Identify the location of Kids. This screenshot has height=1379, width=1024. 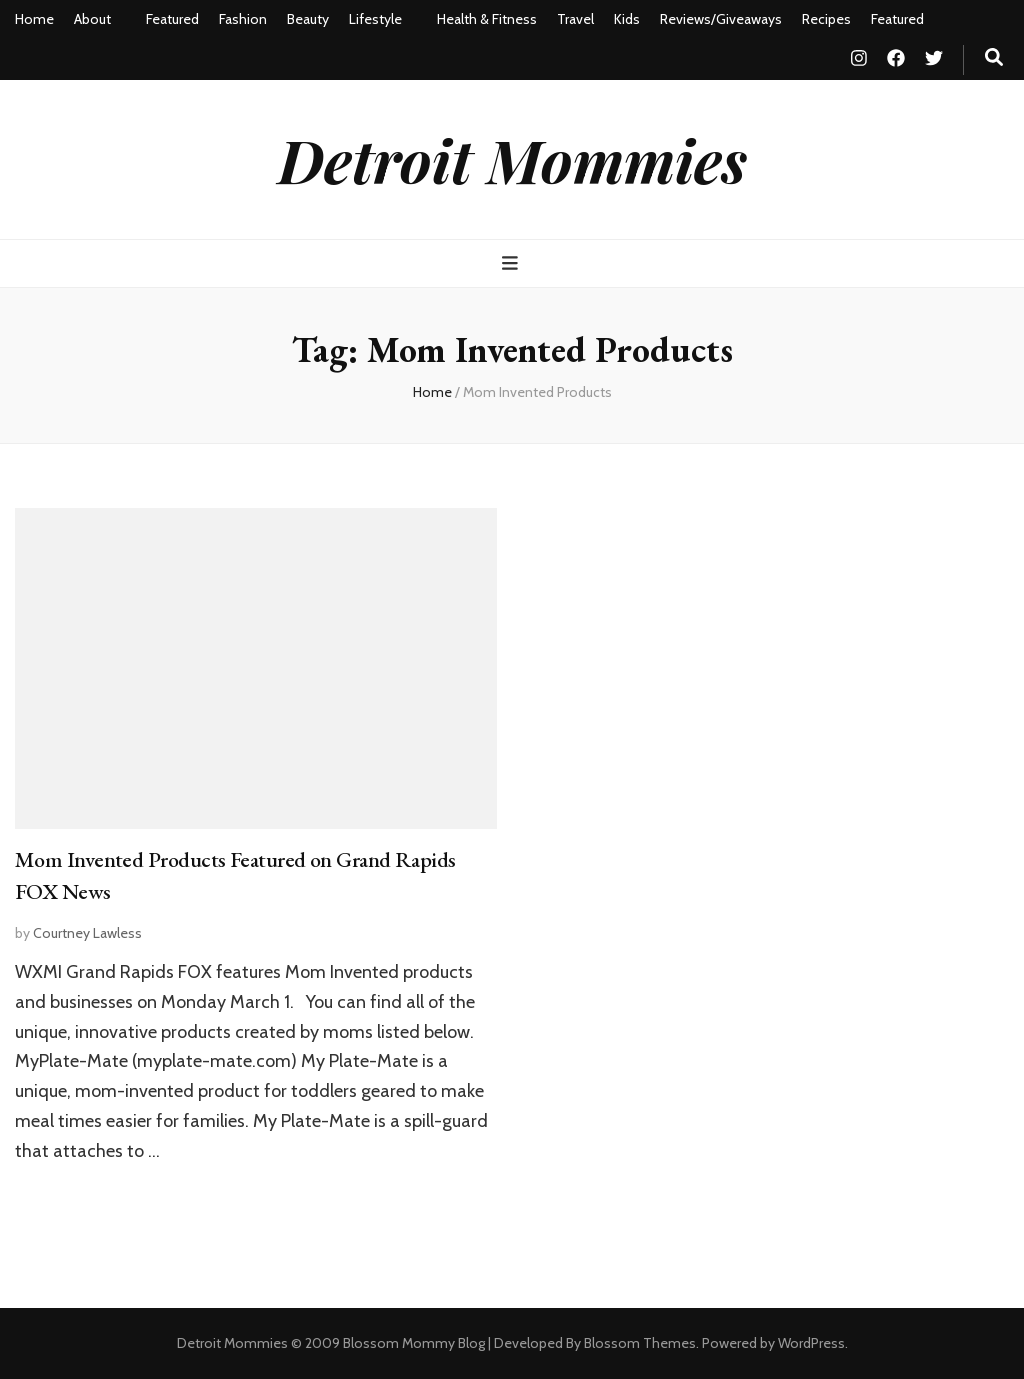
(627, 19).